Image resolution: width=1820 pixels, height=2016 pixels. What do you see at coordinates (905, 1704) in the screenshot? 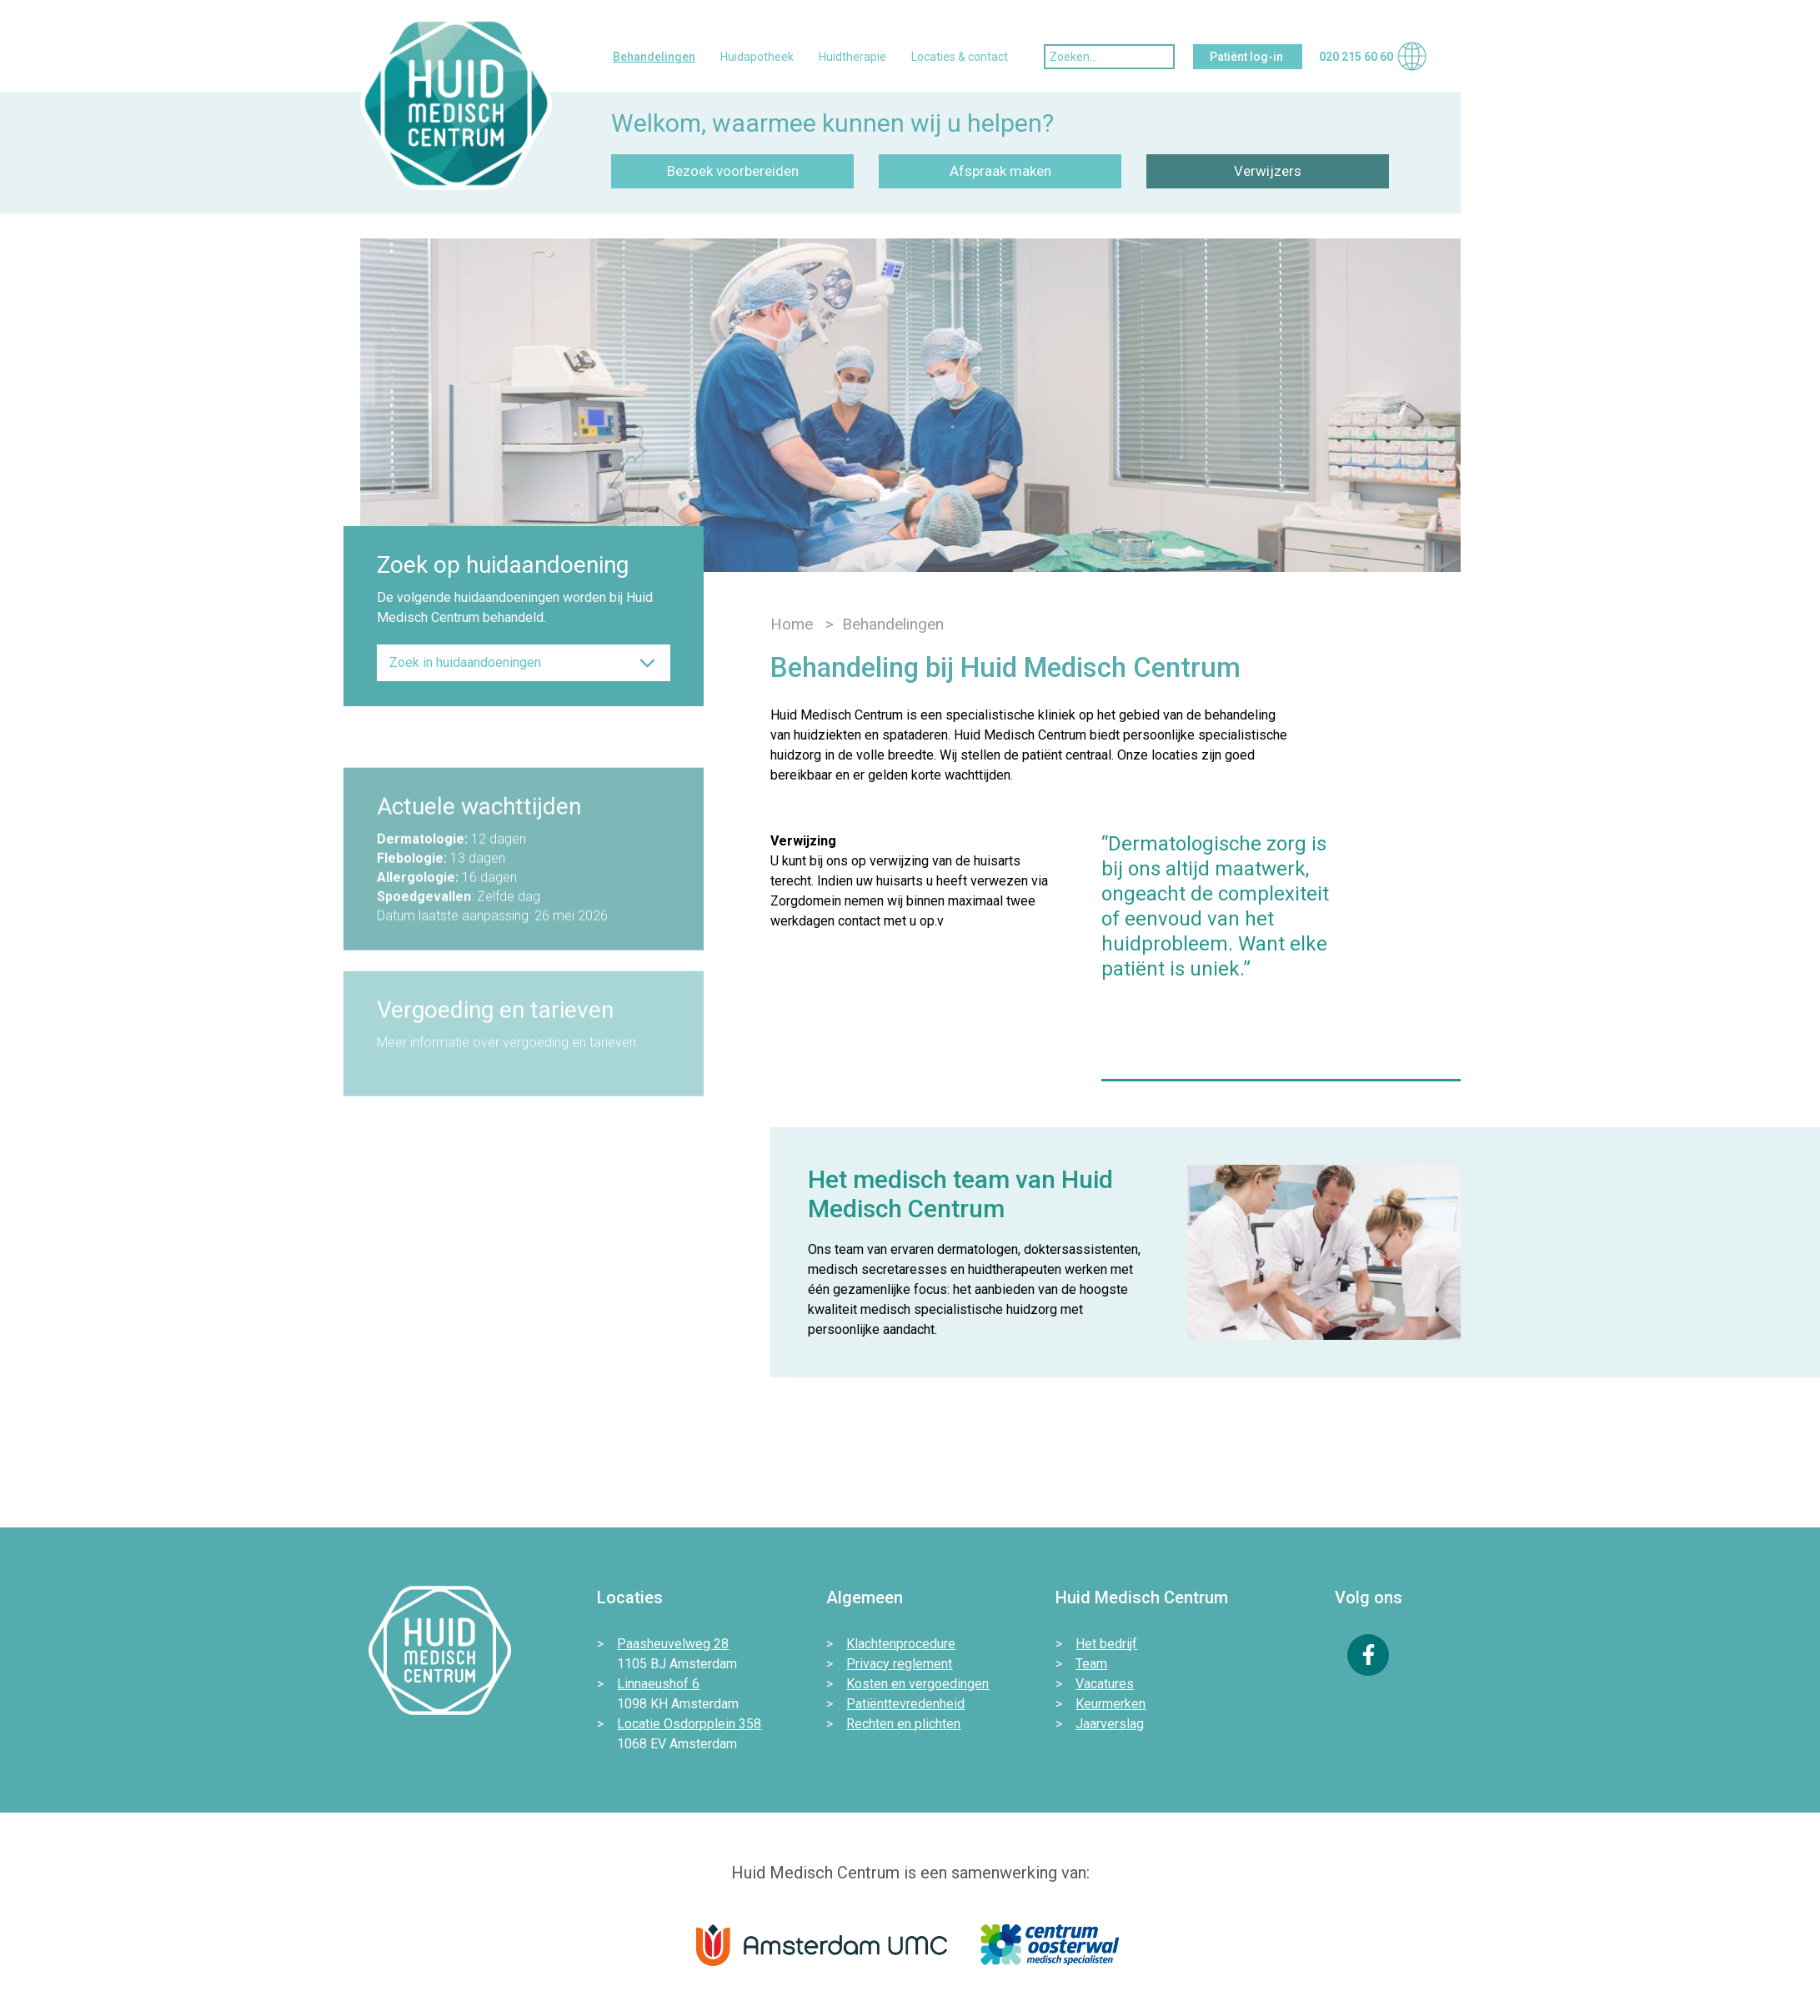
I see `Patiënttevredenheid` at bounding box center [905, 1704].